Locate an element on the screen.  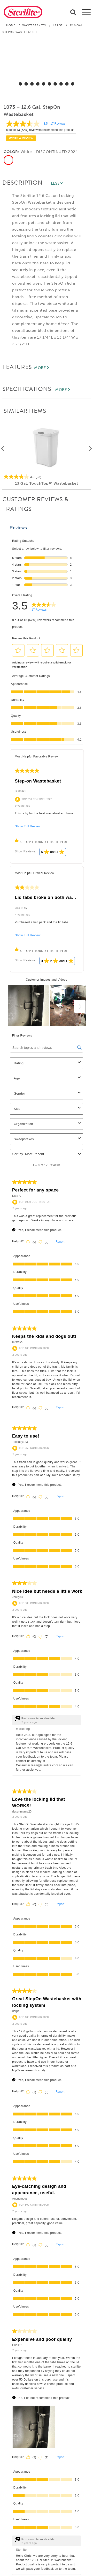
[select for 12.6 Gal. StepOn Wastebasket: Video] is located at coordinates (72, 84).